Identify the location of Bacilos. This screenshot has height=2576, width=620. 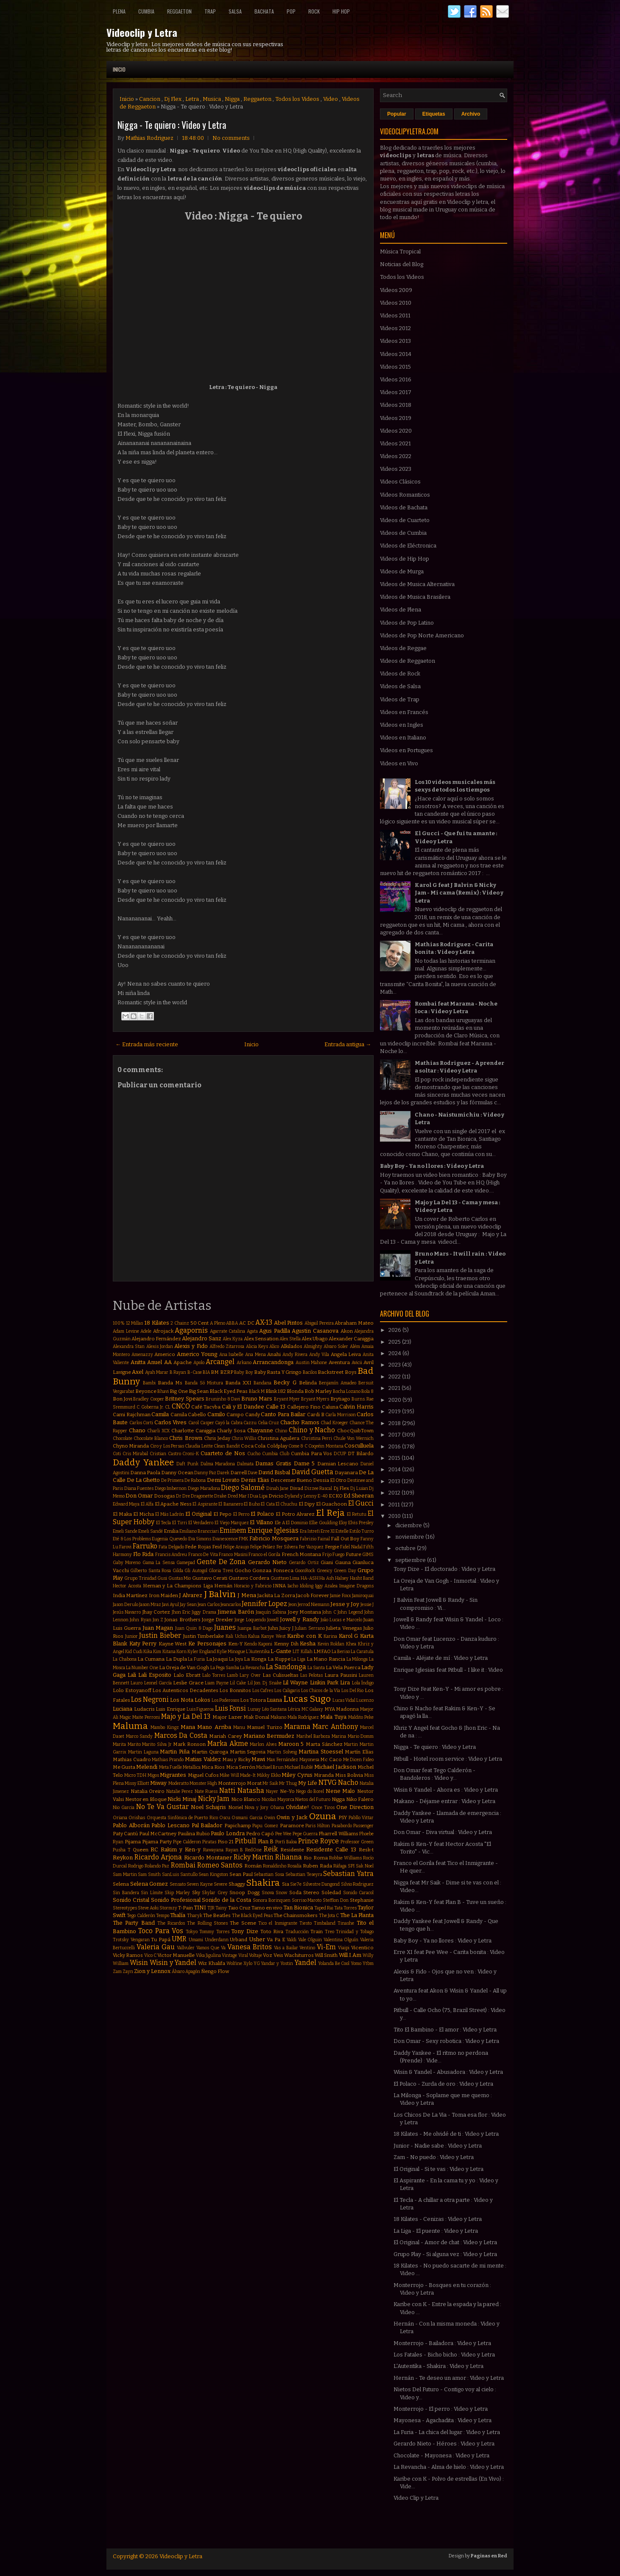
(310, 1372).